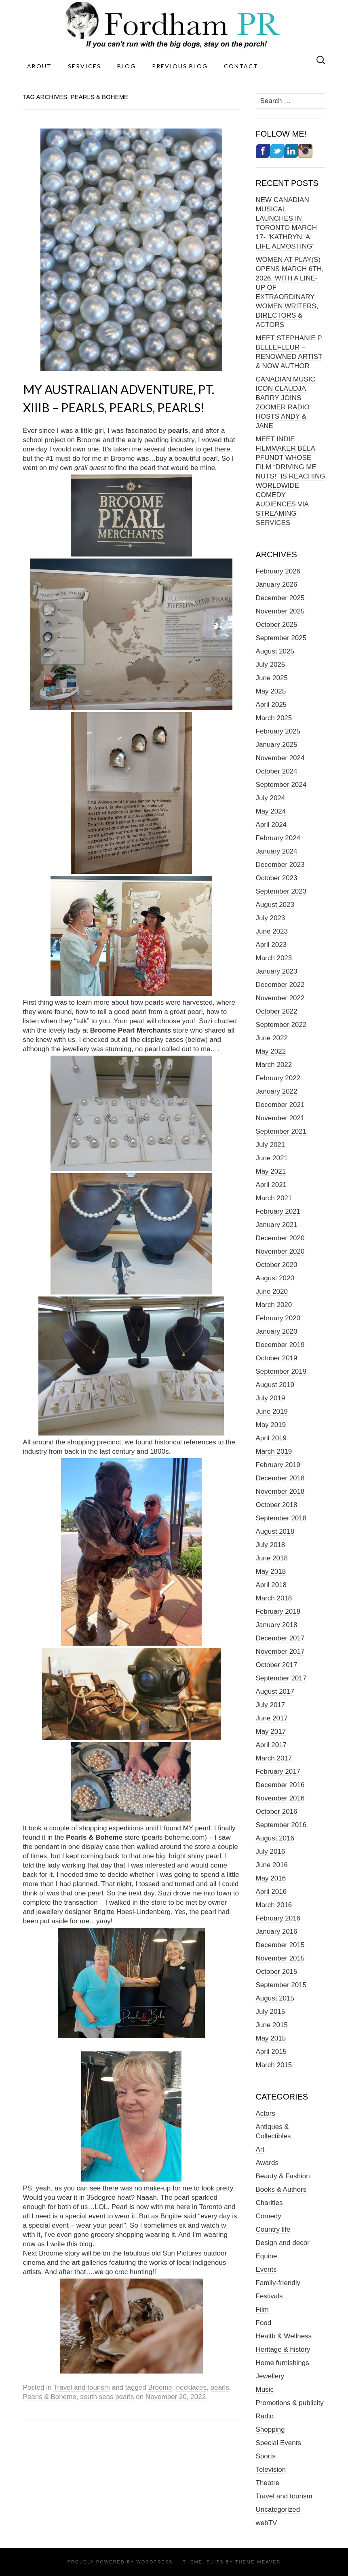 Image resolution: width=348 pixels, height=2576 pixels. Describe the element at coordinates (281, 2189) in the screenshot. I see `Books & Authors` at that location.